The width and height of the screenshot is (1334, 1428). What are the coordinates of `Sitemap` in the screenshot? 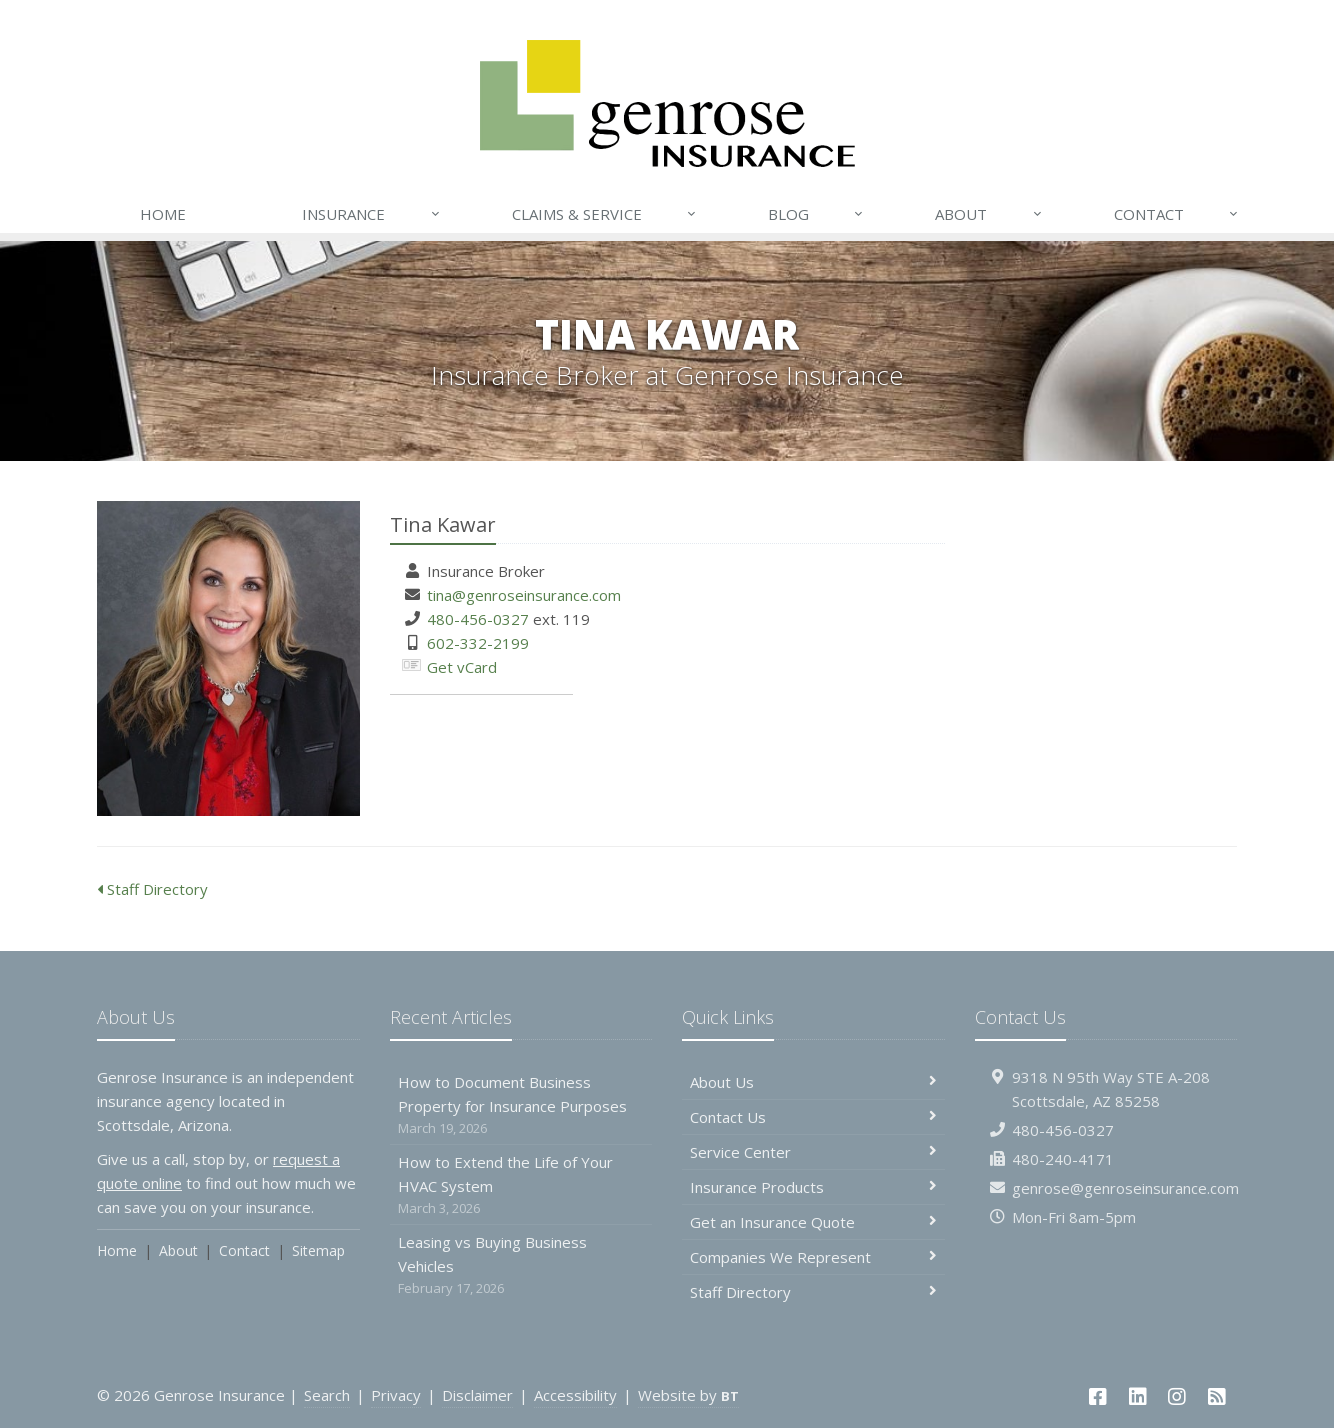 It's located at (318, 1250).